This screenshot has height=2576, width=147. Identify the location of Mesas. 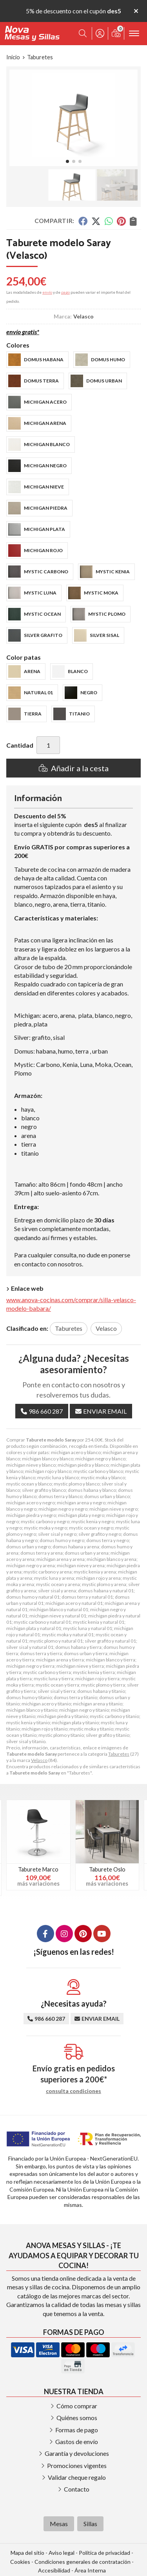
(59, 2523).